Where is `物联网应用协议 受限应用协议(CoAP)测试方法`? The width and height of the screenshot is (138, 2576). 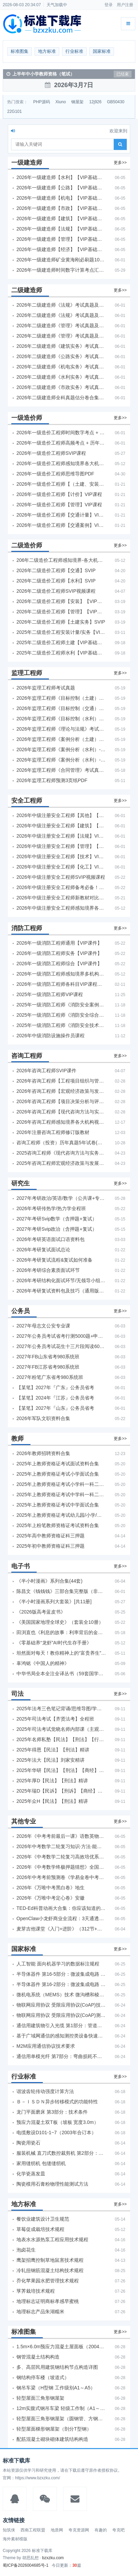 物联网应用协议 受限应用协议(CoAP)测试方法 is located at coordinates (61, 2015).